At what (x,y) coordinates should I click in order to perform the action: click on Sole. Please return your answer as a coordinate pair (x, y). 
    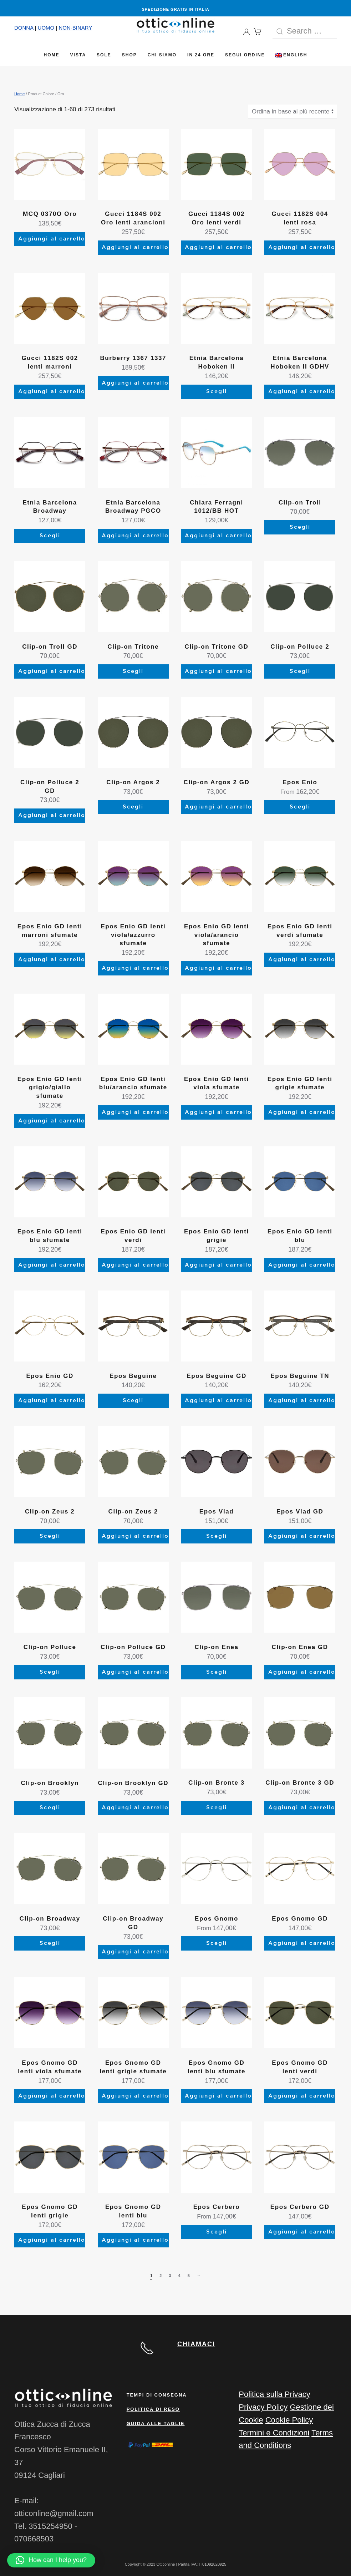
    Looking at the image, I should click on (104, 54).